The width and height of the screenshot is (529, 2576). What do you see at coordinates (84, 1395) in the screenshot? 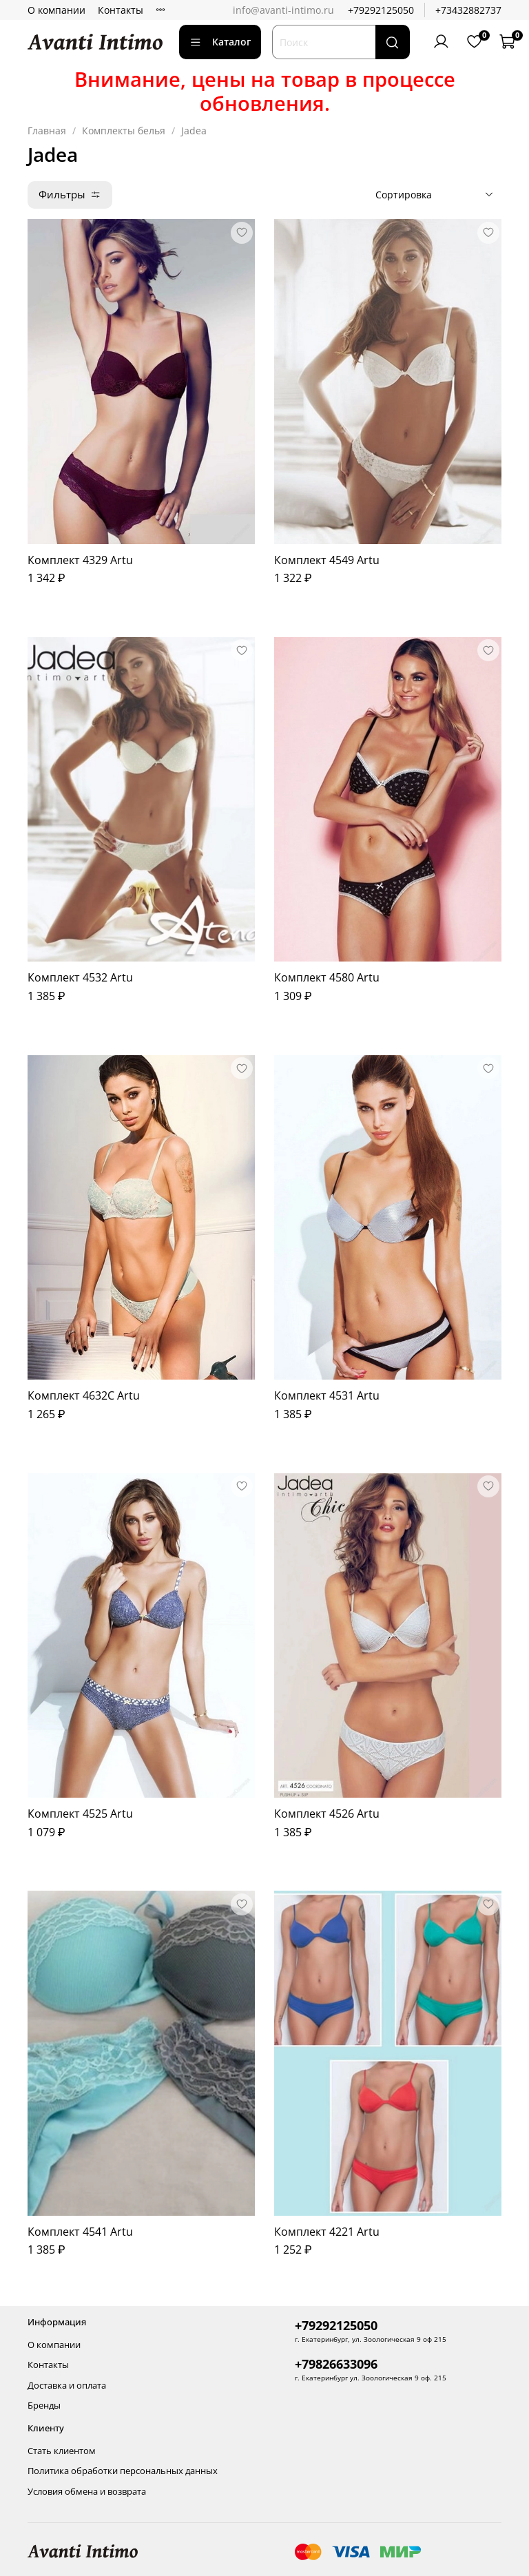
I see `Комплект 4632C Artu` at bounding box center [84, 1395].